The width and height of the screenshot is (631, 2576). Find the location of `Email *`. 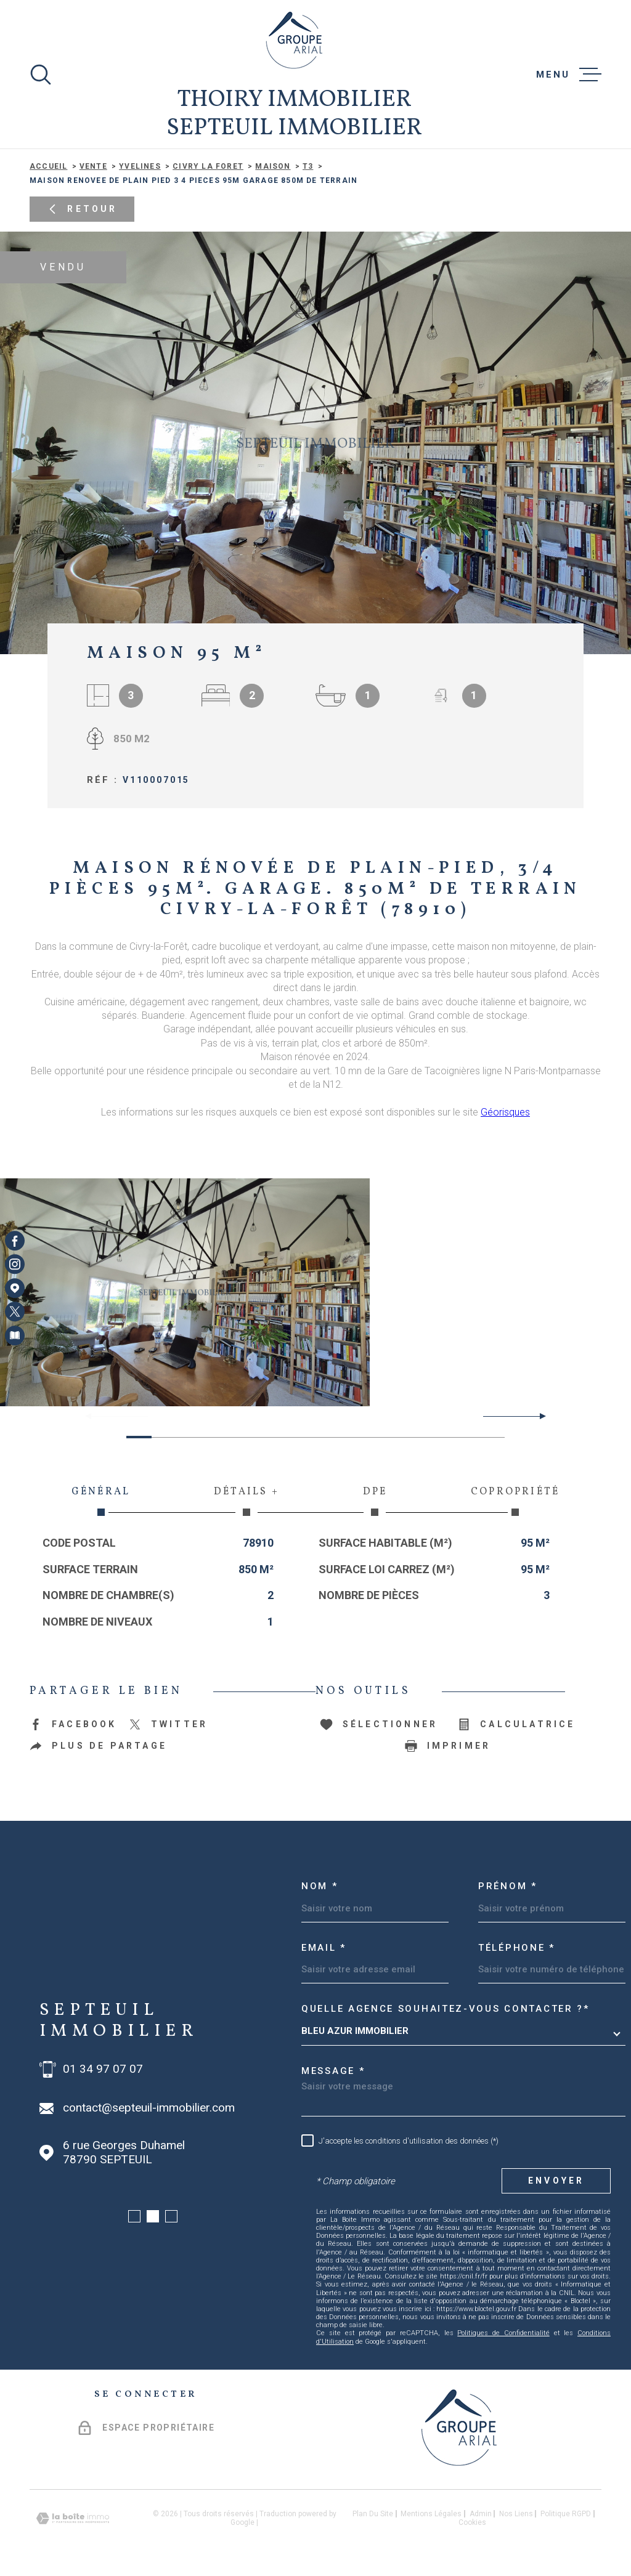

Email * is located at coordinates (323, 1947).